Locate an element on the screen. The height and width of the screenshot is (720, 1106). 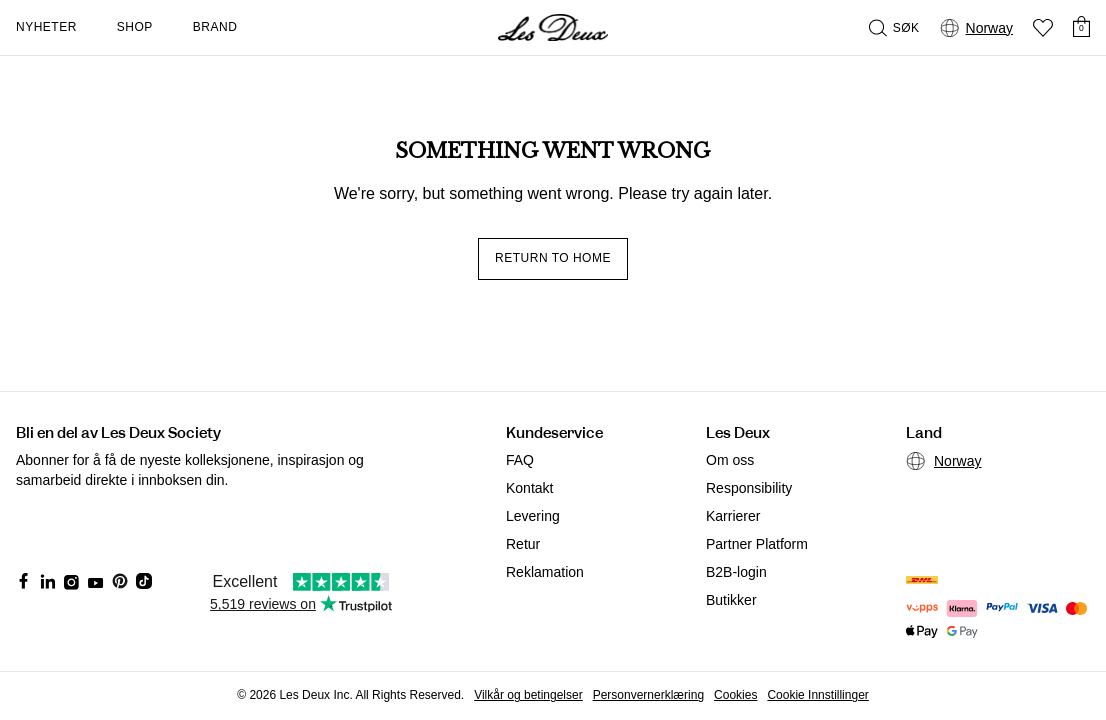
Cookie Innstillinger is located at coordinates (817, 695).